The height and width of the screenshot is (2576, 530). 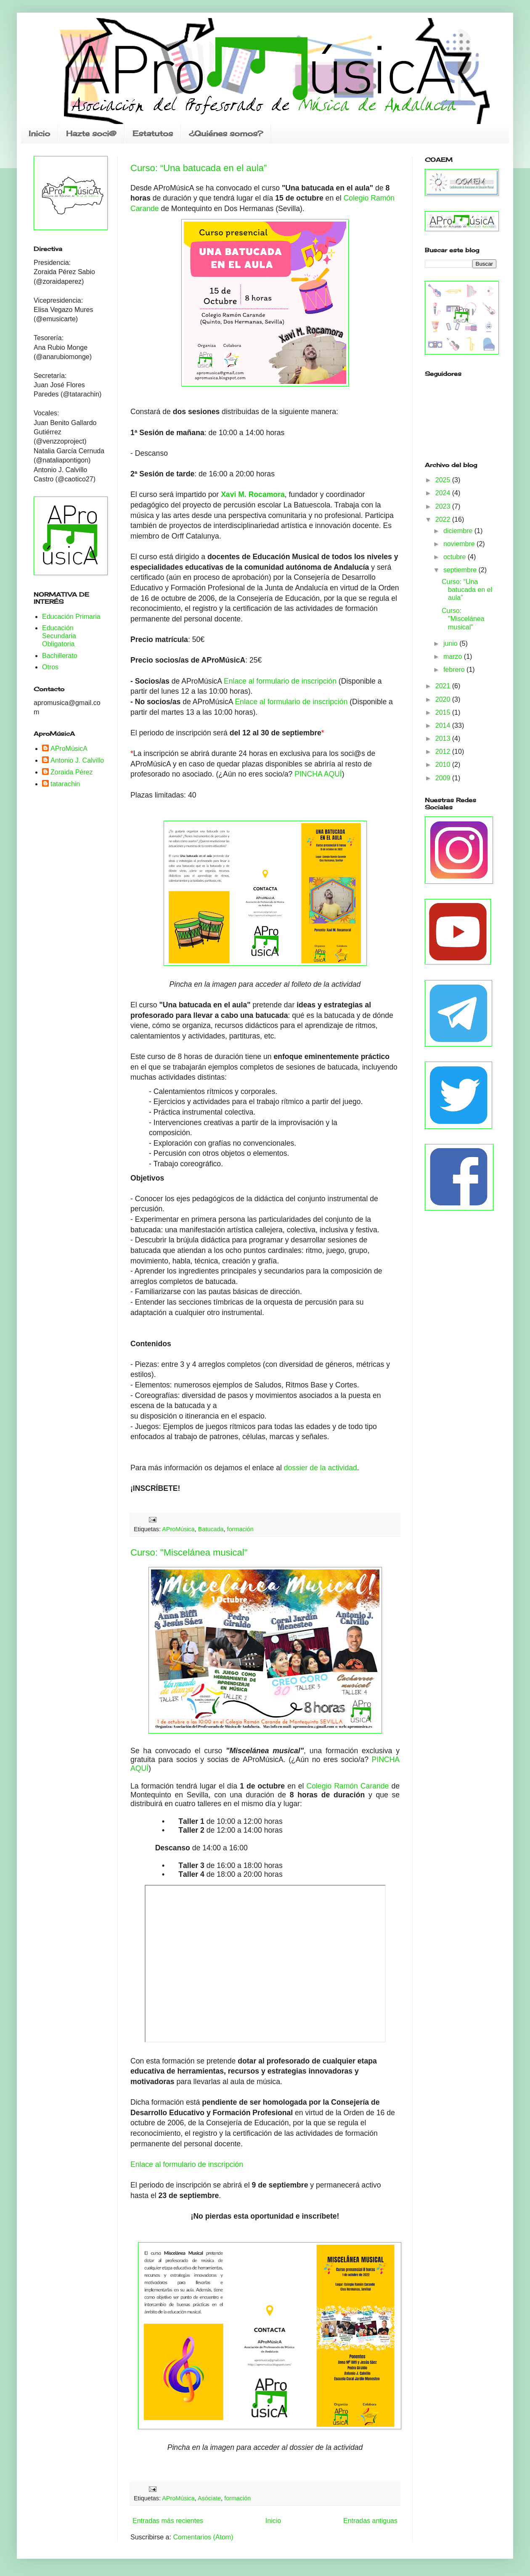 I want to click on Xavi M. Rocamora, so click(x=253, y=494).